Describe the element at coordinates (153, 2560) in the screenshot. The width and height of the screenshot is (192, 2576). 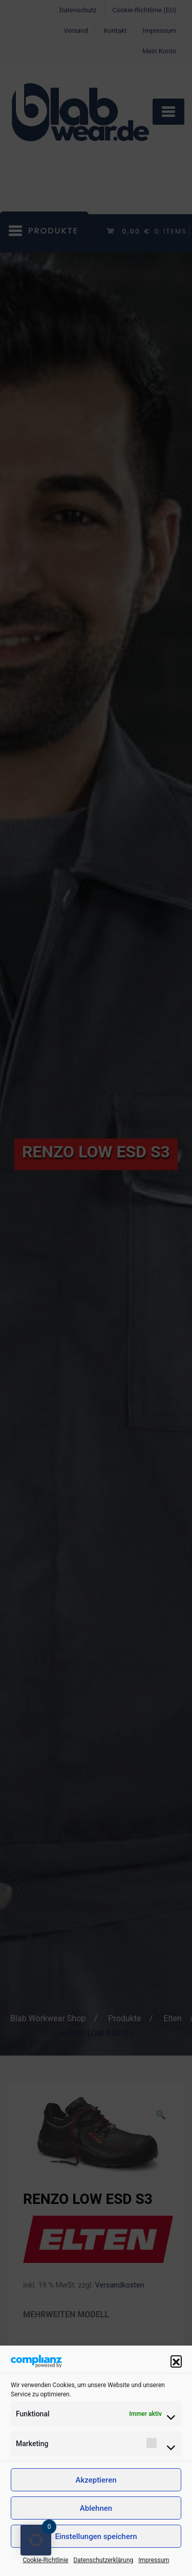
I see `Impressum` at that location.